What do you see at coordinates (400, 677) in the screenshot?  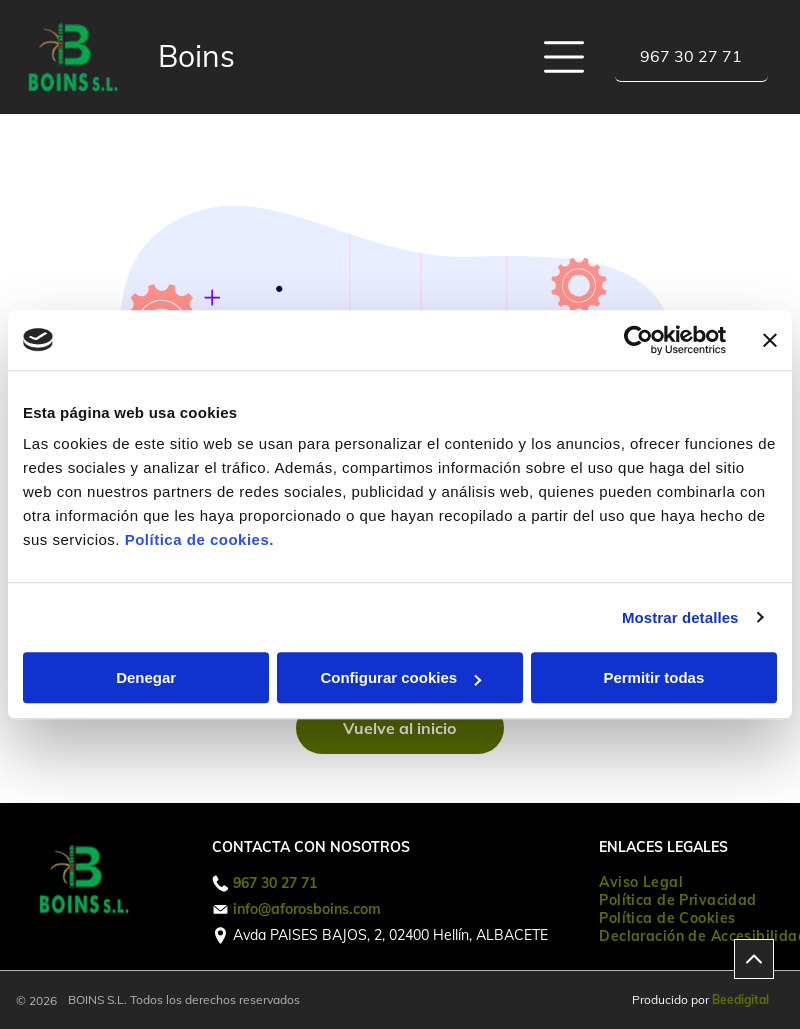 I see `Configurar cookies` at bounding box center [400, 677].